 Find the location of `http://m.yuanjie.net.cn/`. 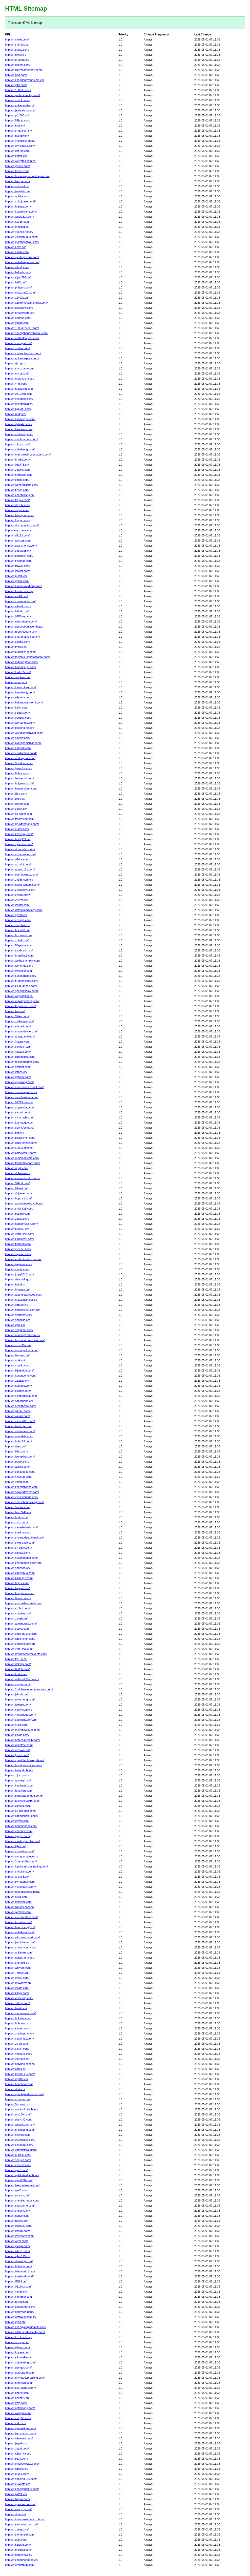

http://m.yuanjie.net.cn/ is located at coordinates (19, 231).